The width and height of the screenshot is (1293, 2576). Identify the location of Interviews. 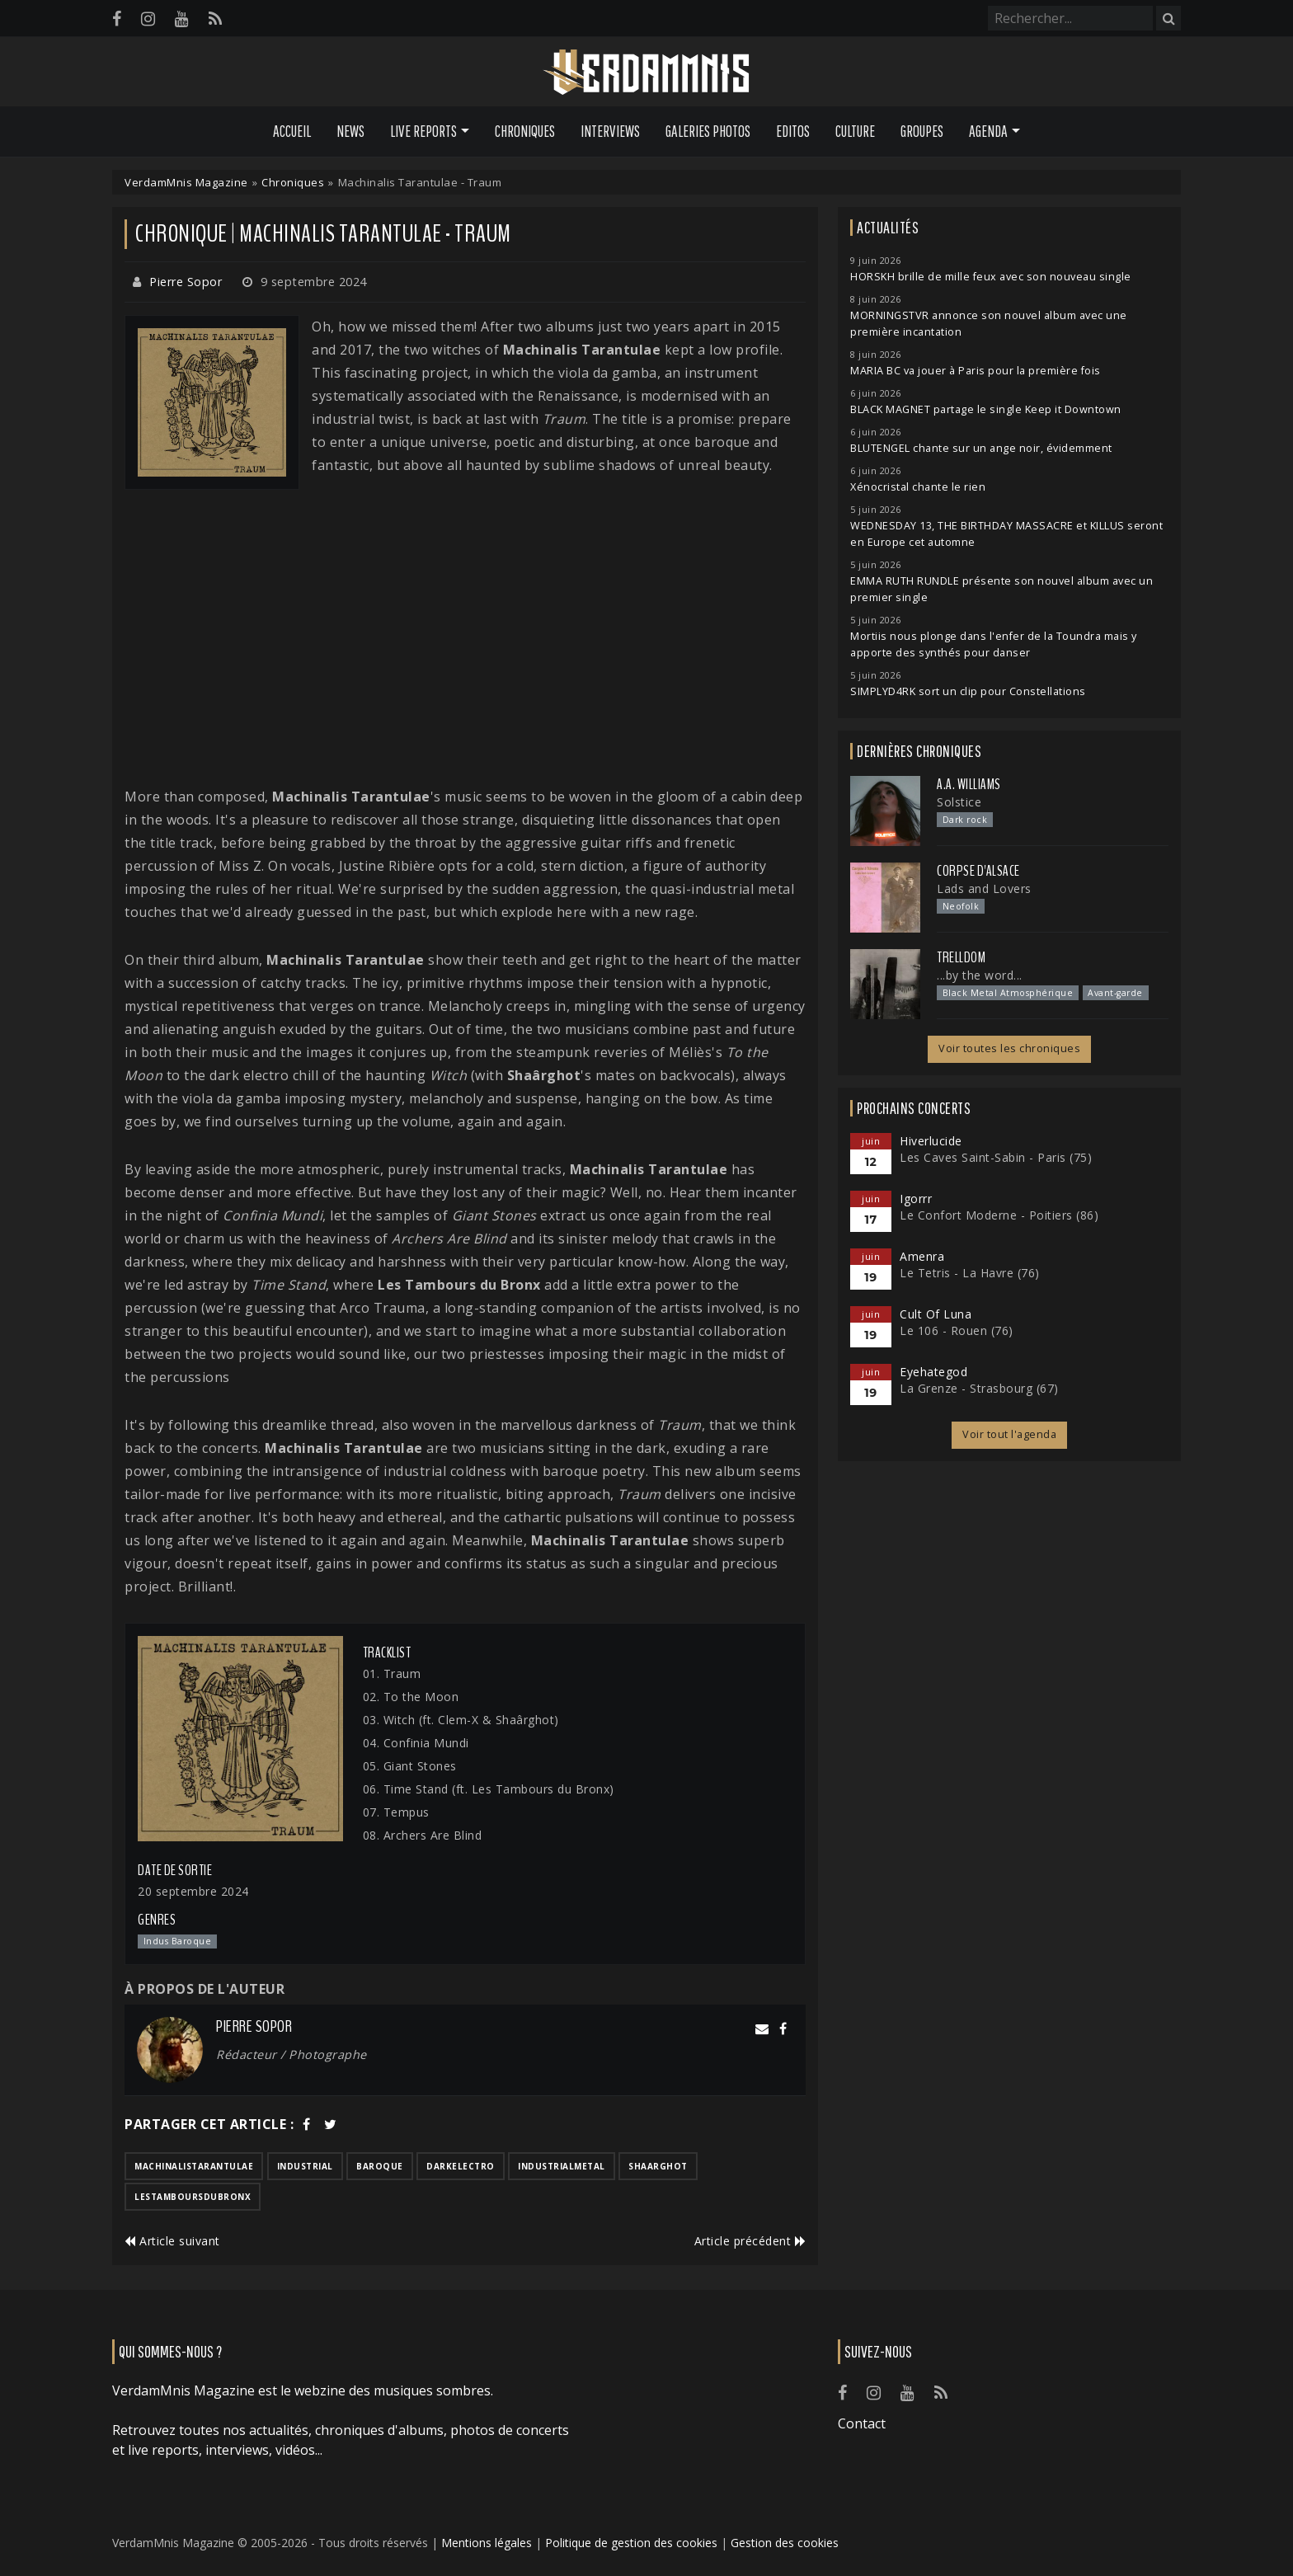
(610, 131).